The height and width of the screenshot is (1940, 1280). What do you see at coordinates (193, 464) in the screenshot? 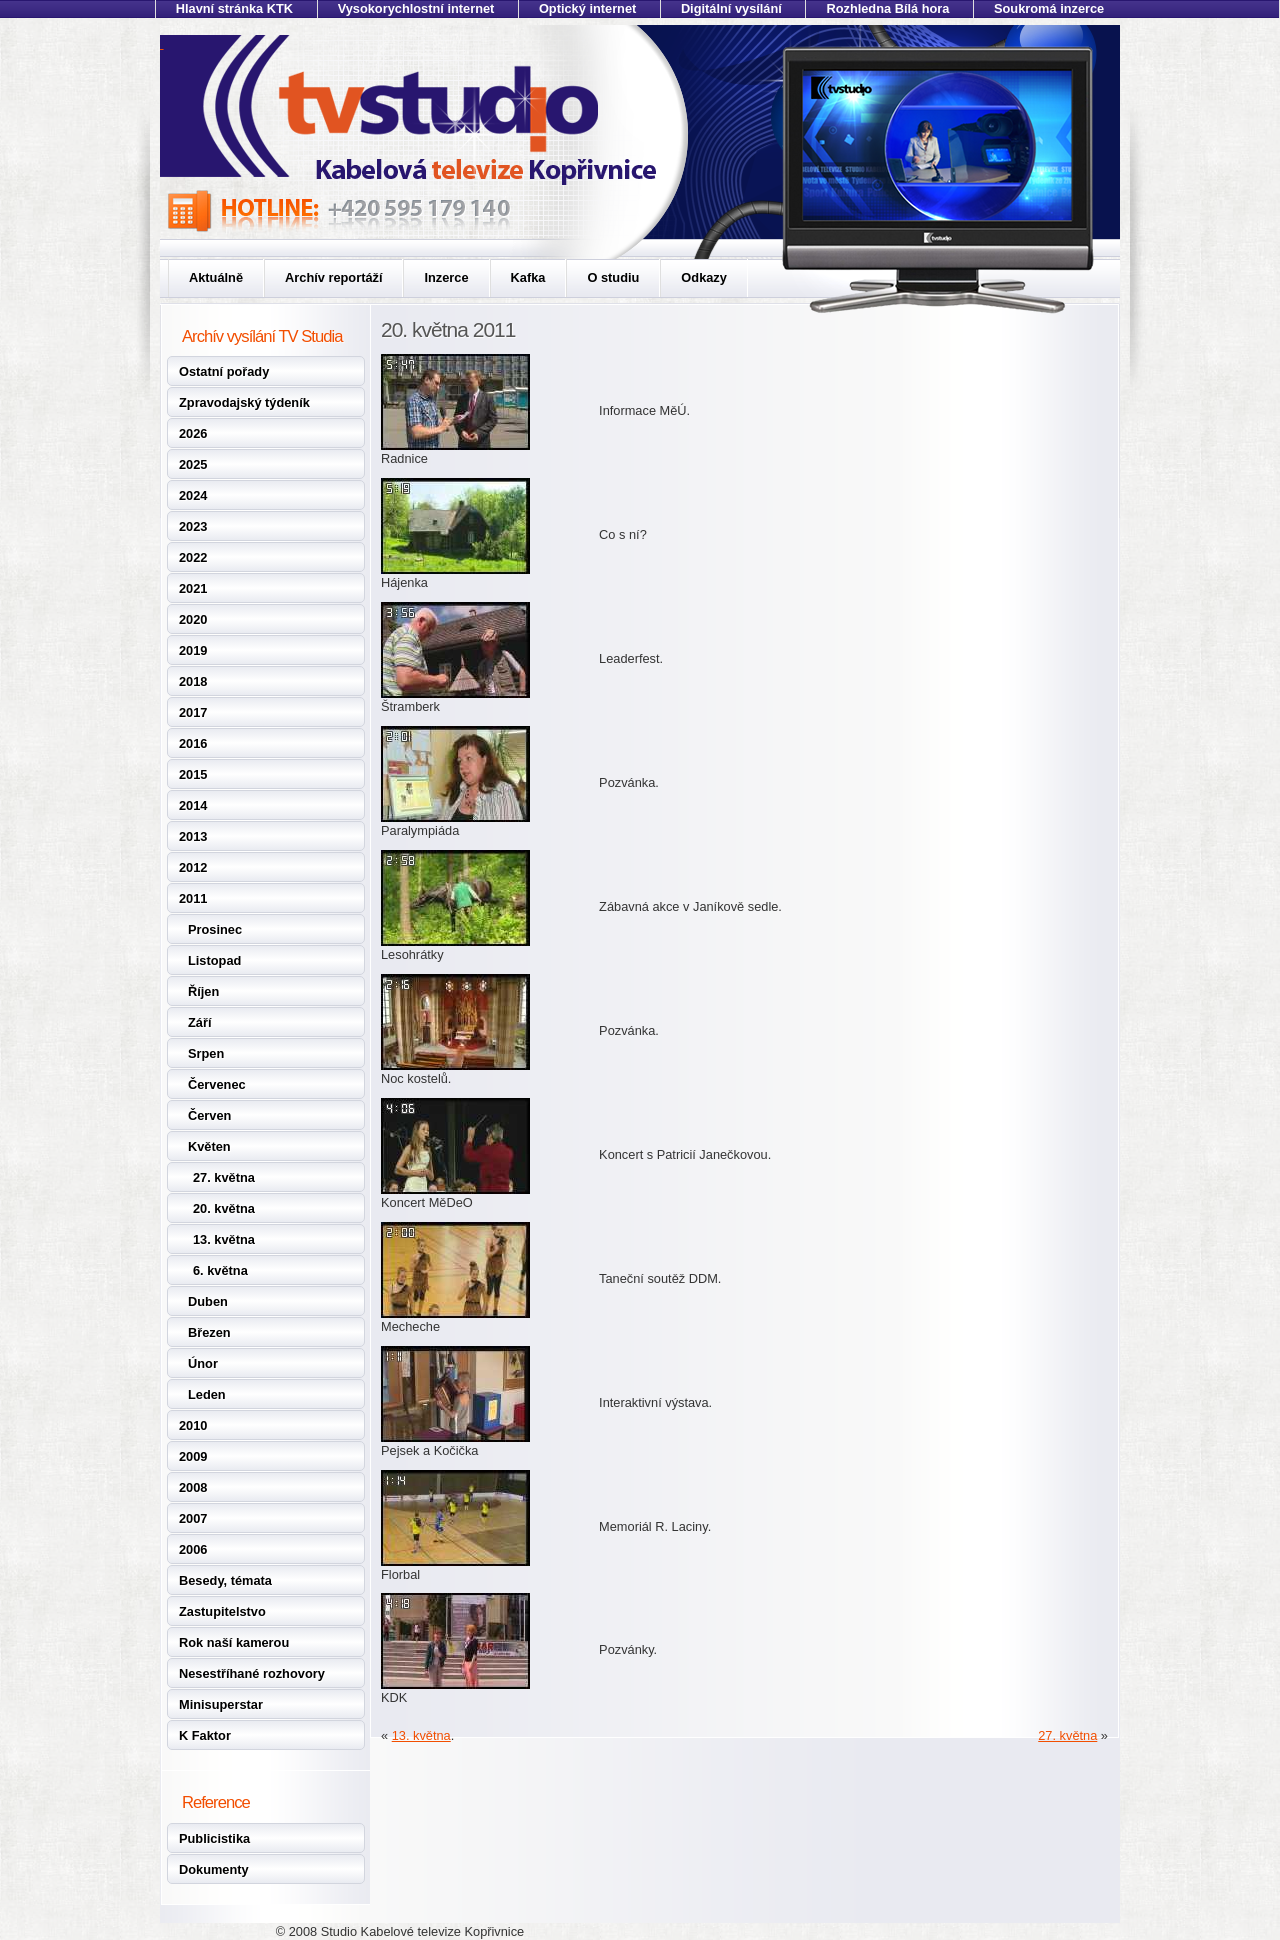
I see `2025` at bounding box center [193, 464].